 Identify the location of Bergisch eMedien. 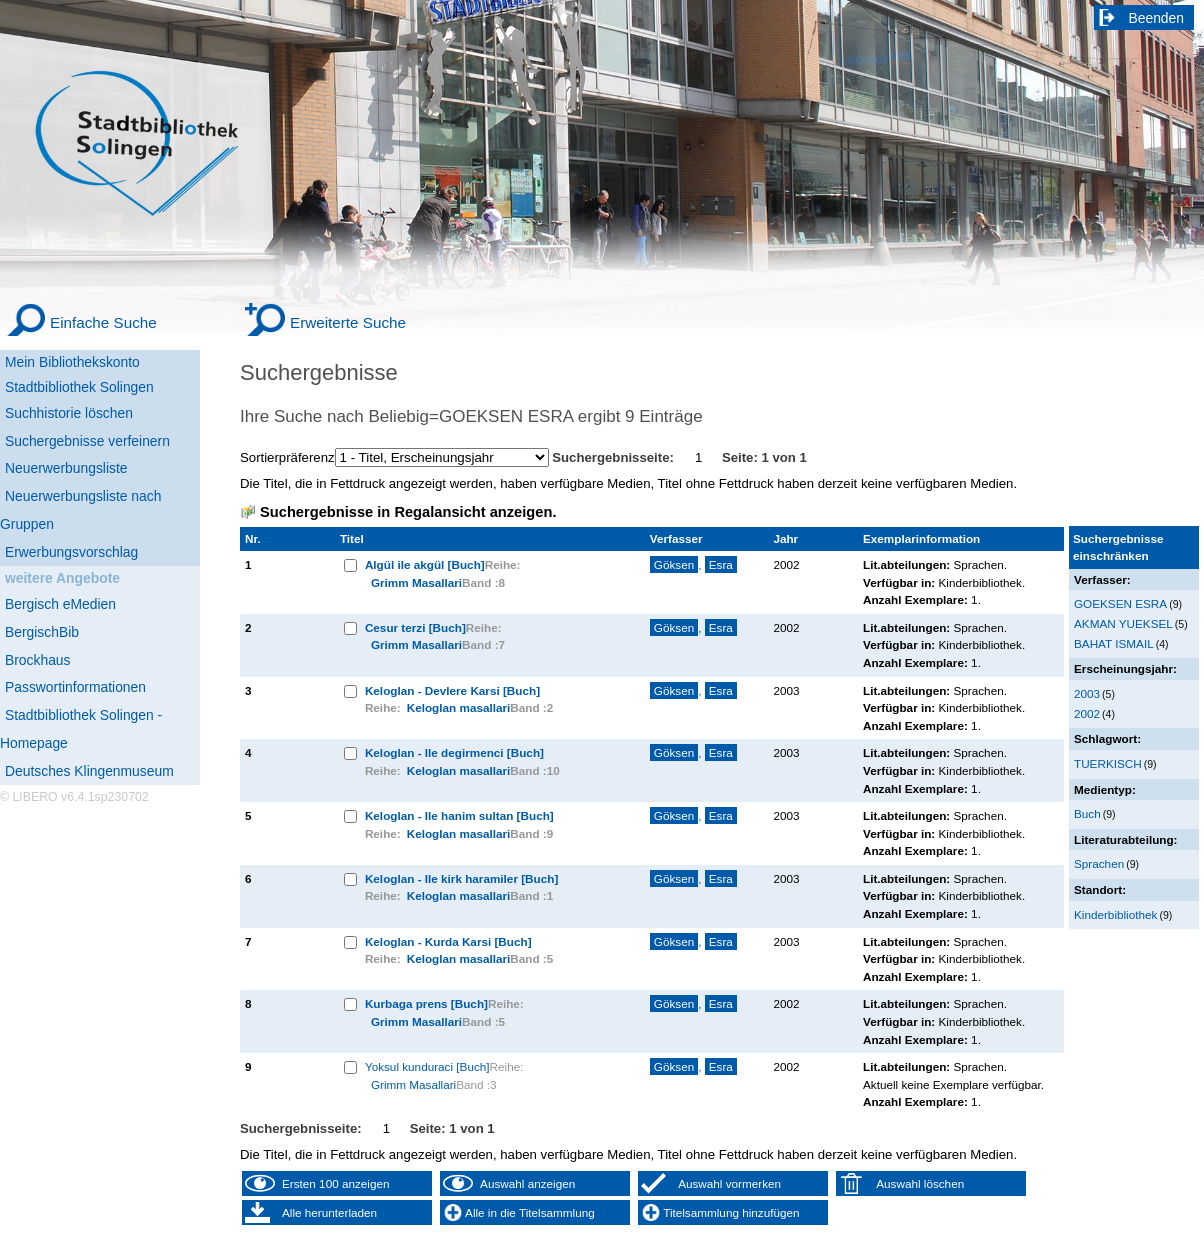
(60, 604).